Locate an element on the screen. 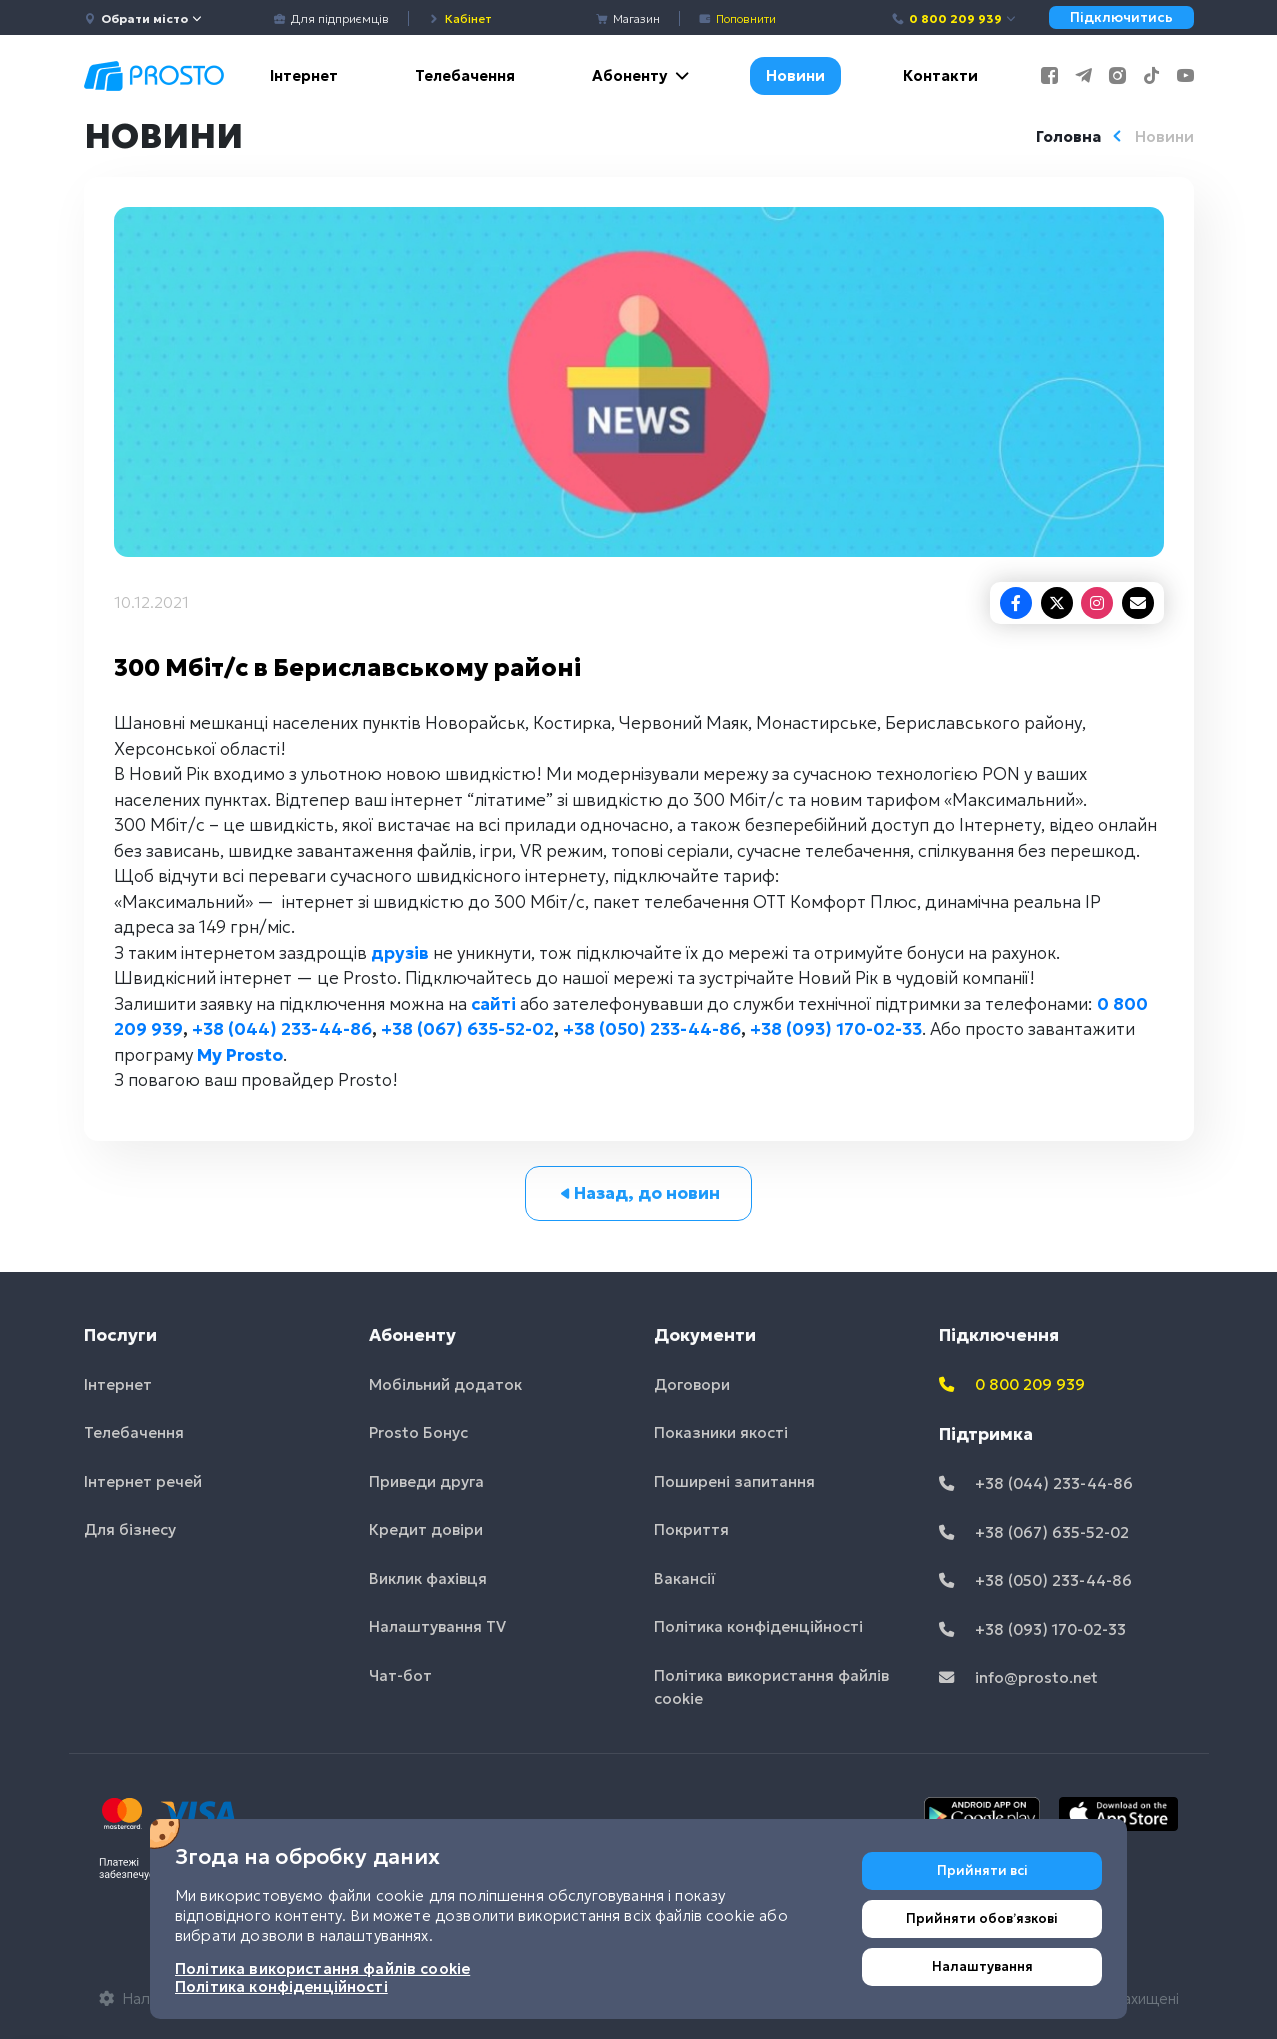 The width and height of the screenshot is (1277, 2039). друзів is located at coordinates (400, 953).